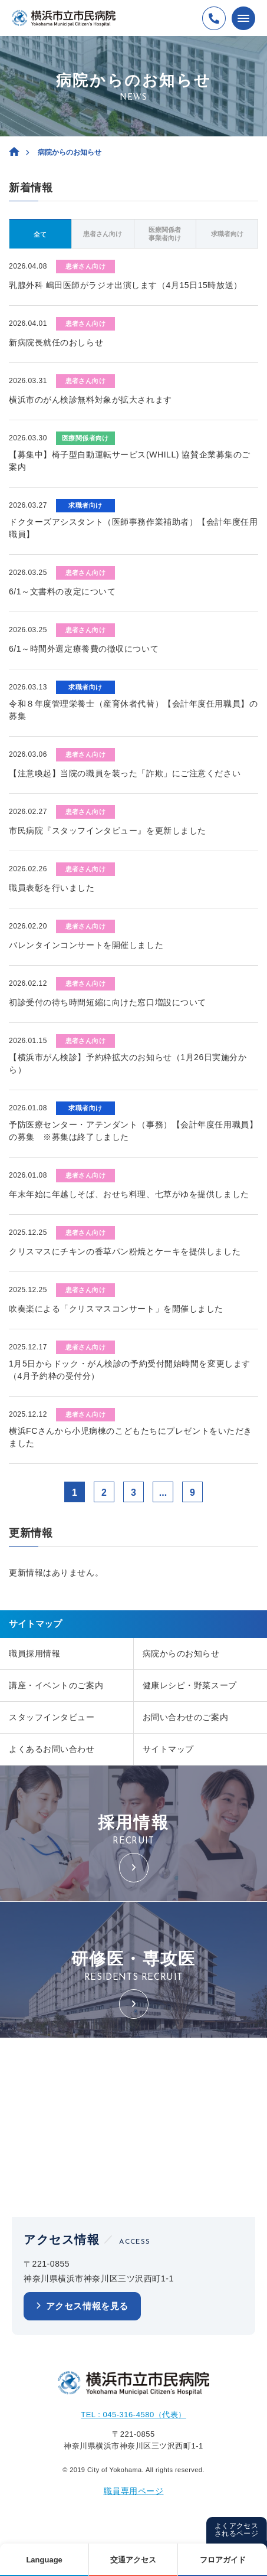  What do you see at coordinates (52, 1749) in the screenshot?
I see `よくあるお問い合わせ` at bounding box center [52, 1749].